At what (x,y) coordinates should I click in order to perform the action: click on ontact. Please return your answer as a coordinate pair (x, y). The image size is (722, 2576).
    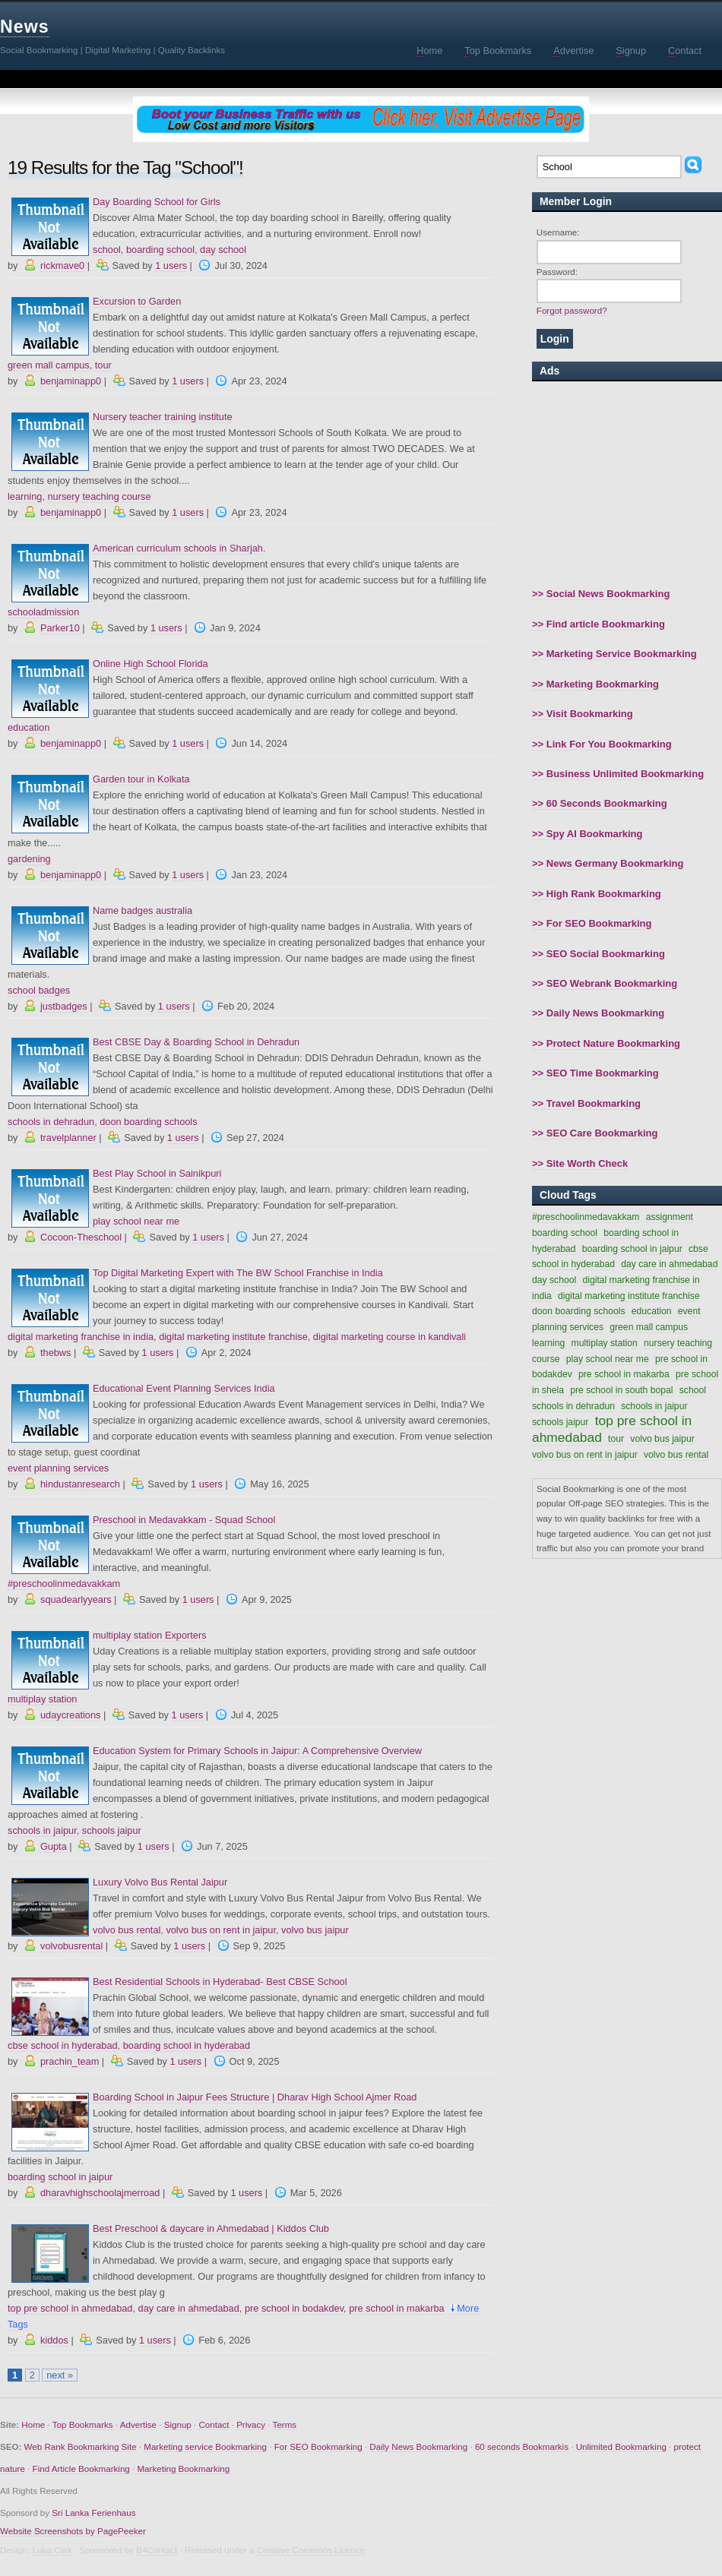
    Looking at the image, I should click on (684, 51).